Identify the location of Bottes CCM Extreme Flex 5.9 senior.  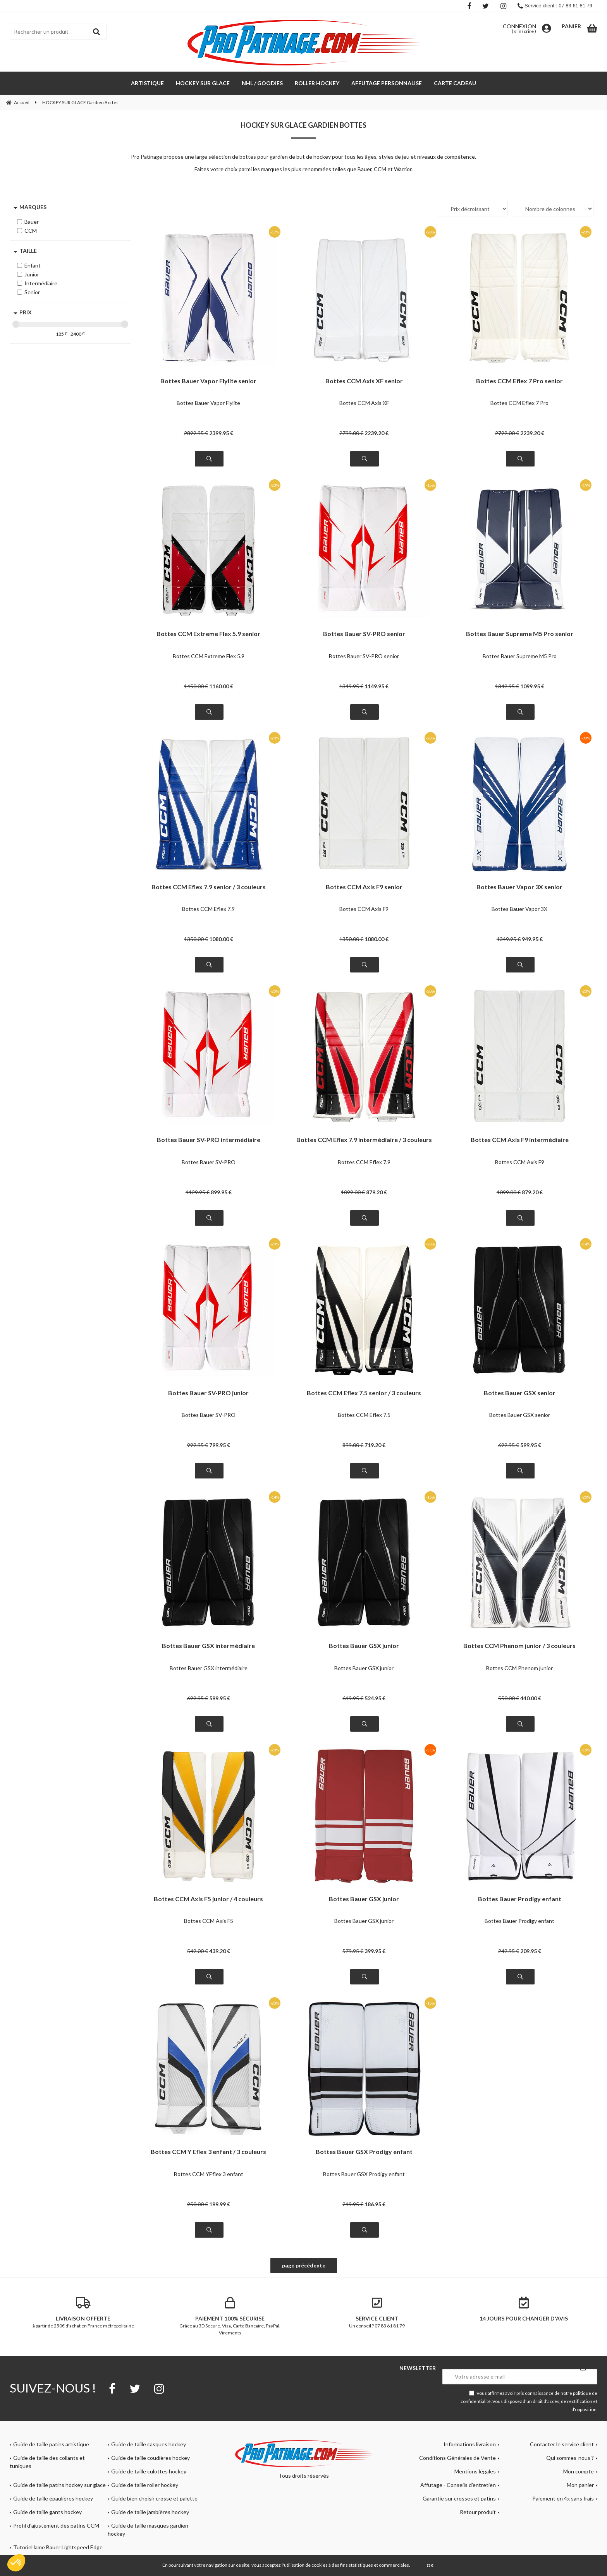
(208, 634).